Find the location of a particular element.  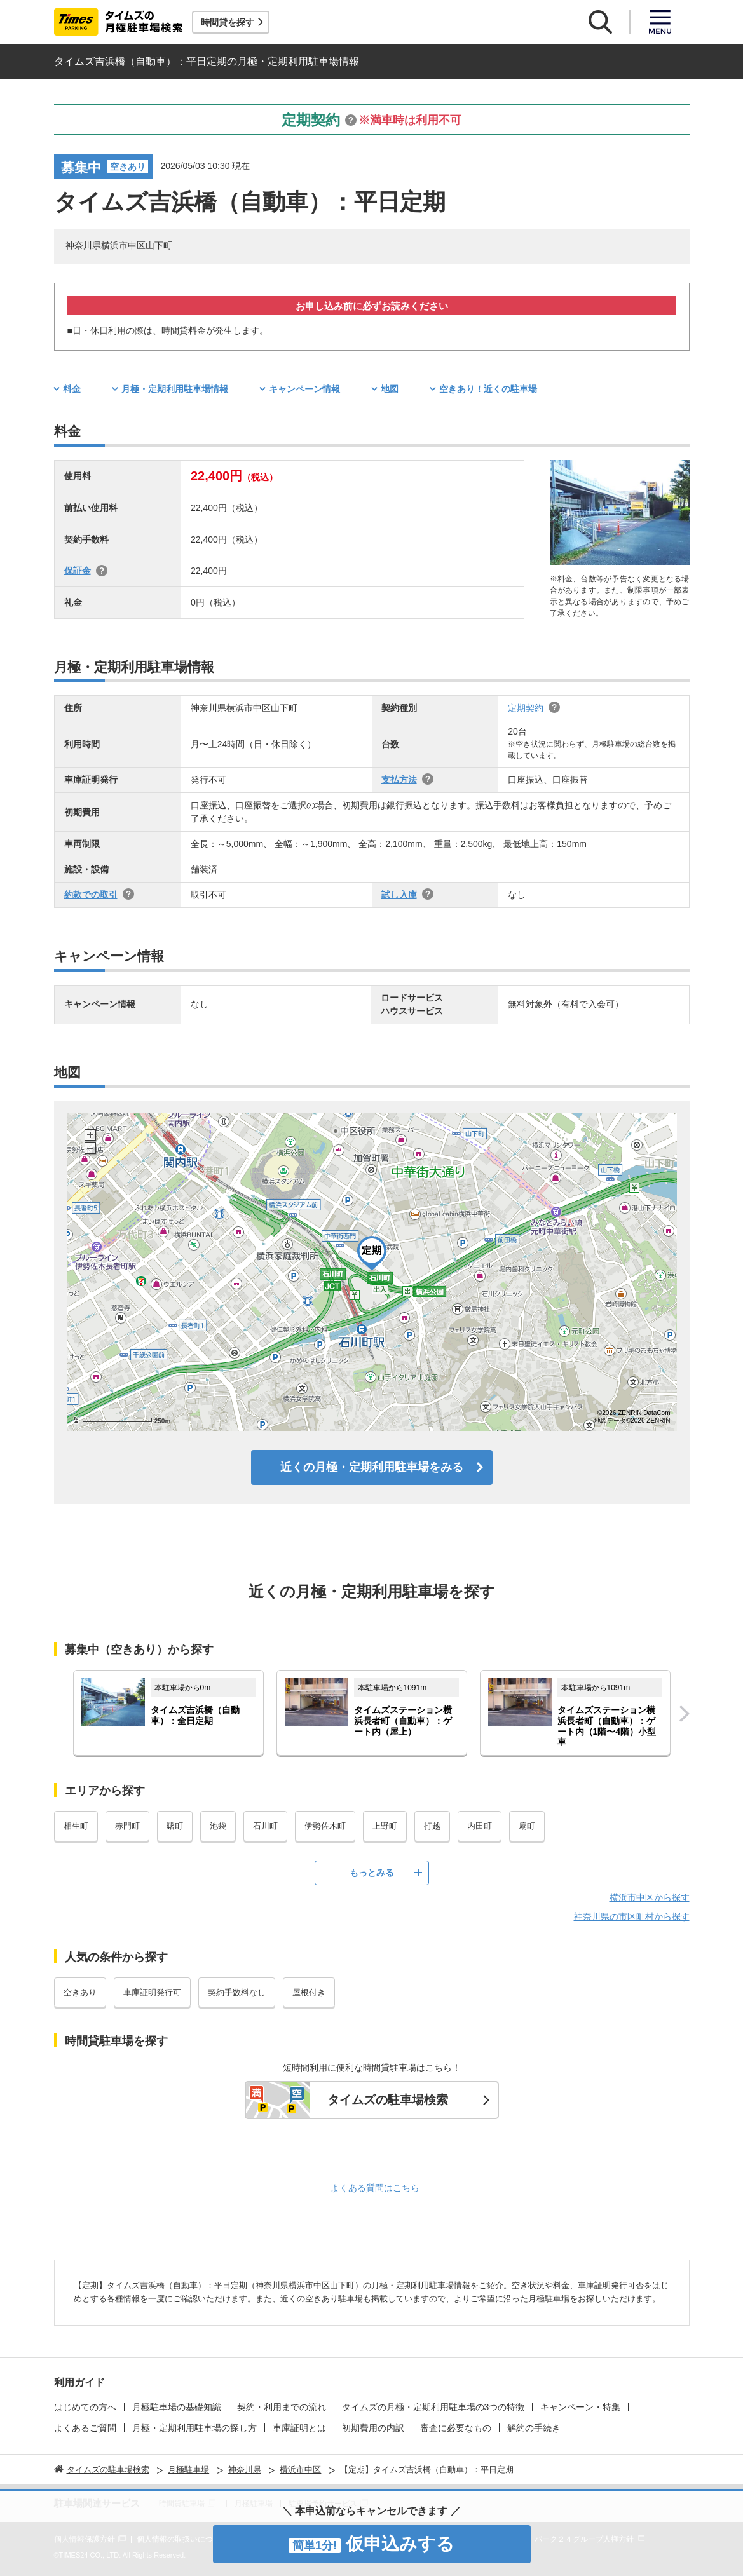

月極・定期利用駐車場の探し方 is located at coordinates (194, 2428).